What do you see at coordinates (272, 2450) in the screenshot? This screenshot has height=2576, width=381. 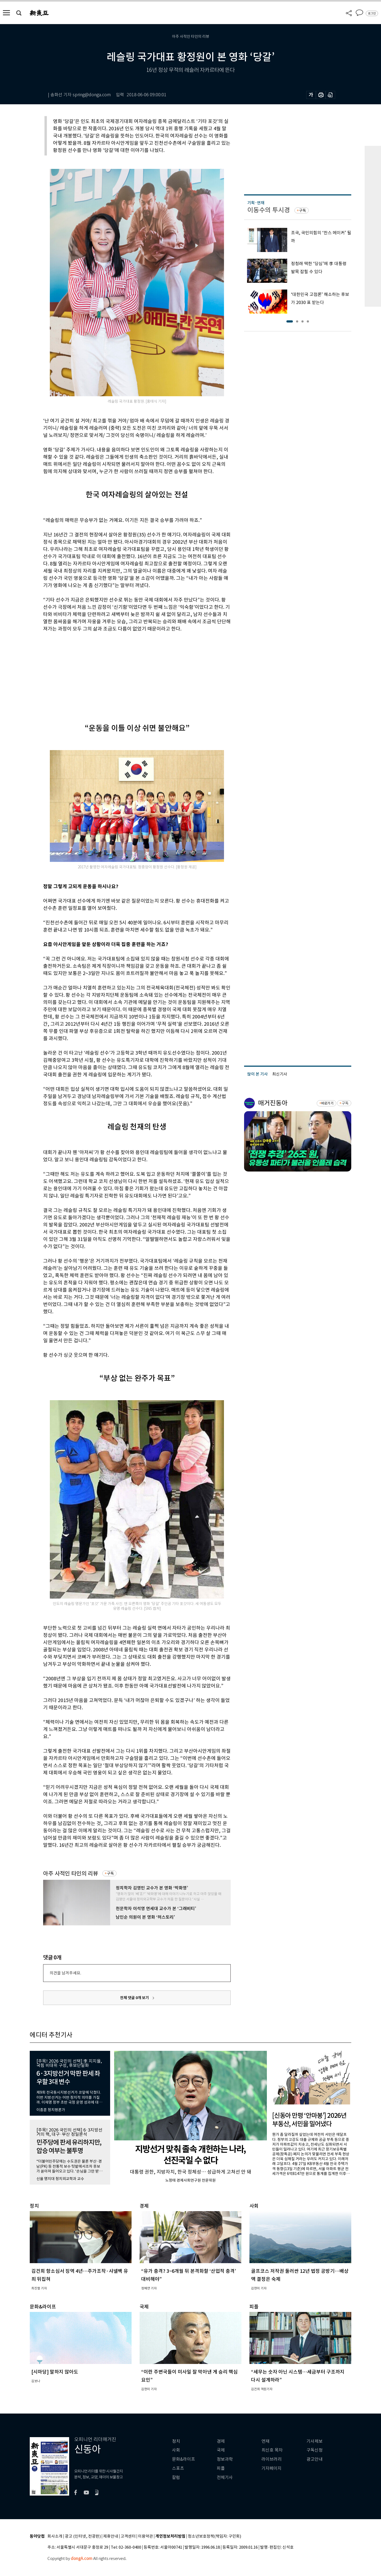 I see `최신호 목차` at bounding box center [272, 2450].